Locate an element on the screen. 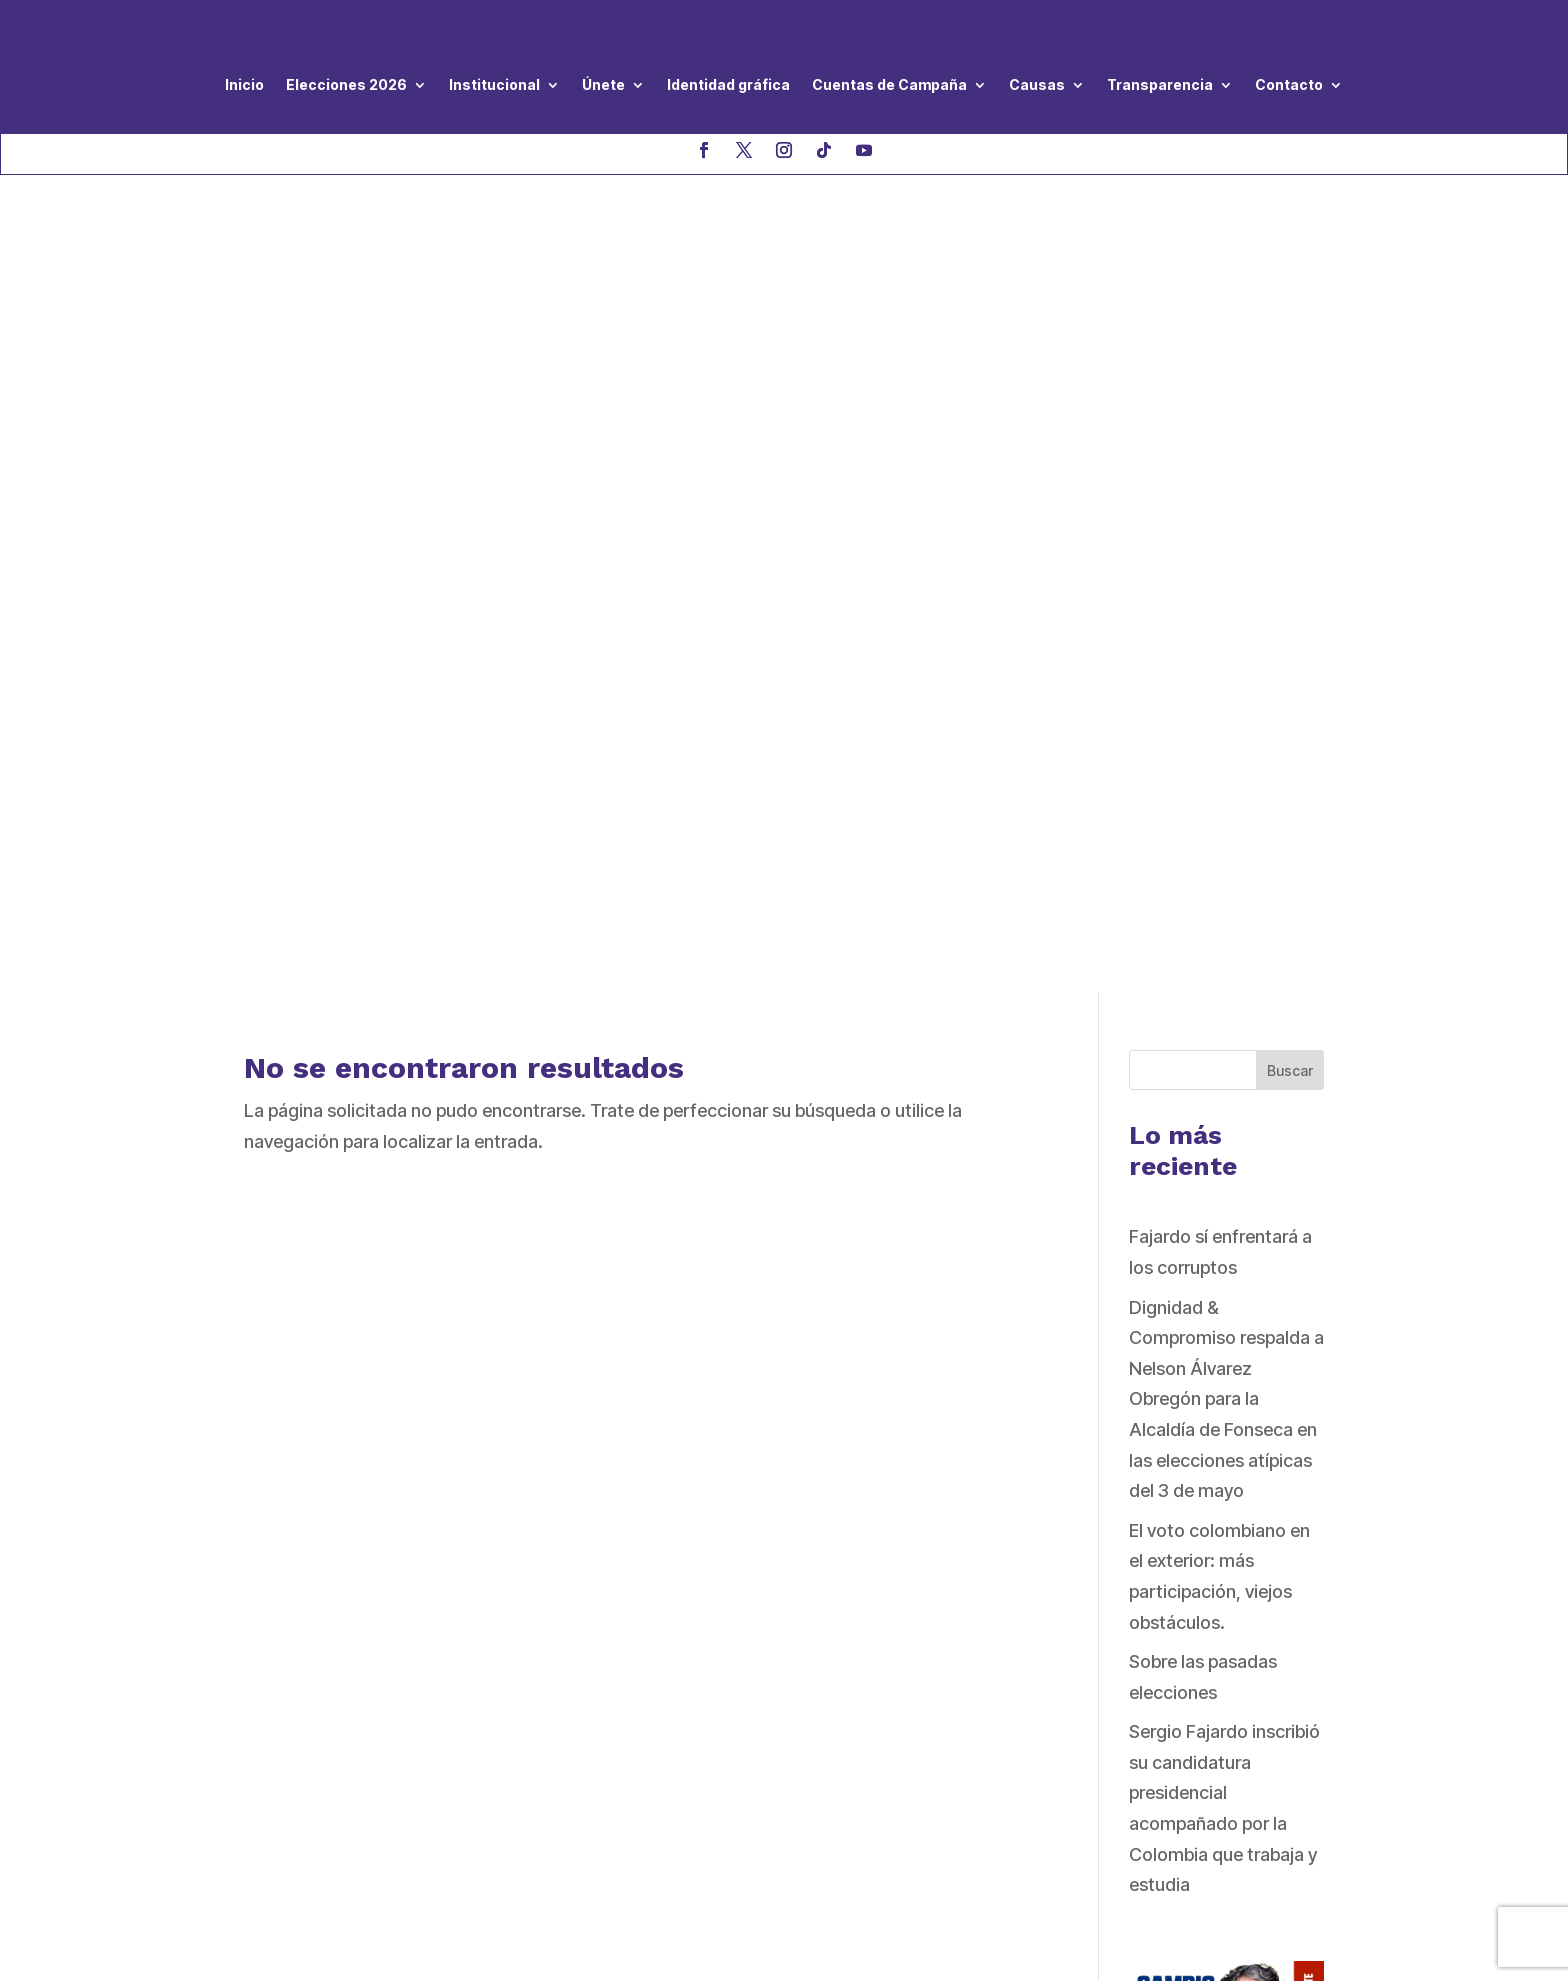 The width and height of the screenshot is (1568, 1981). Transparencia is located at coordinates (1160, 84).